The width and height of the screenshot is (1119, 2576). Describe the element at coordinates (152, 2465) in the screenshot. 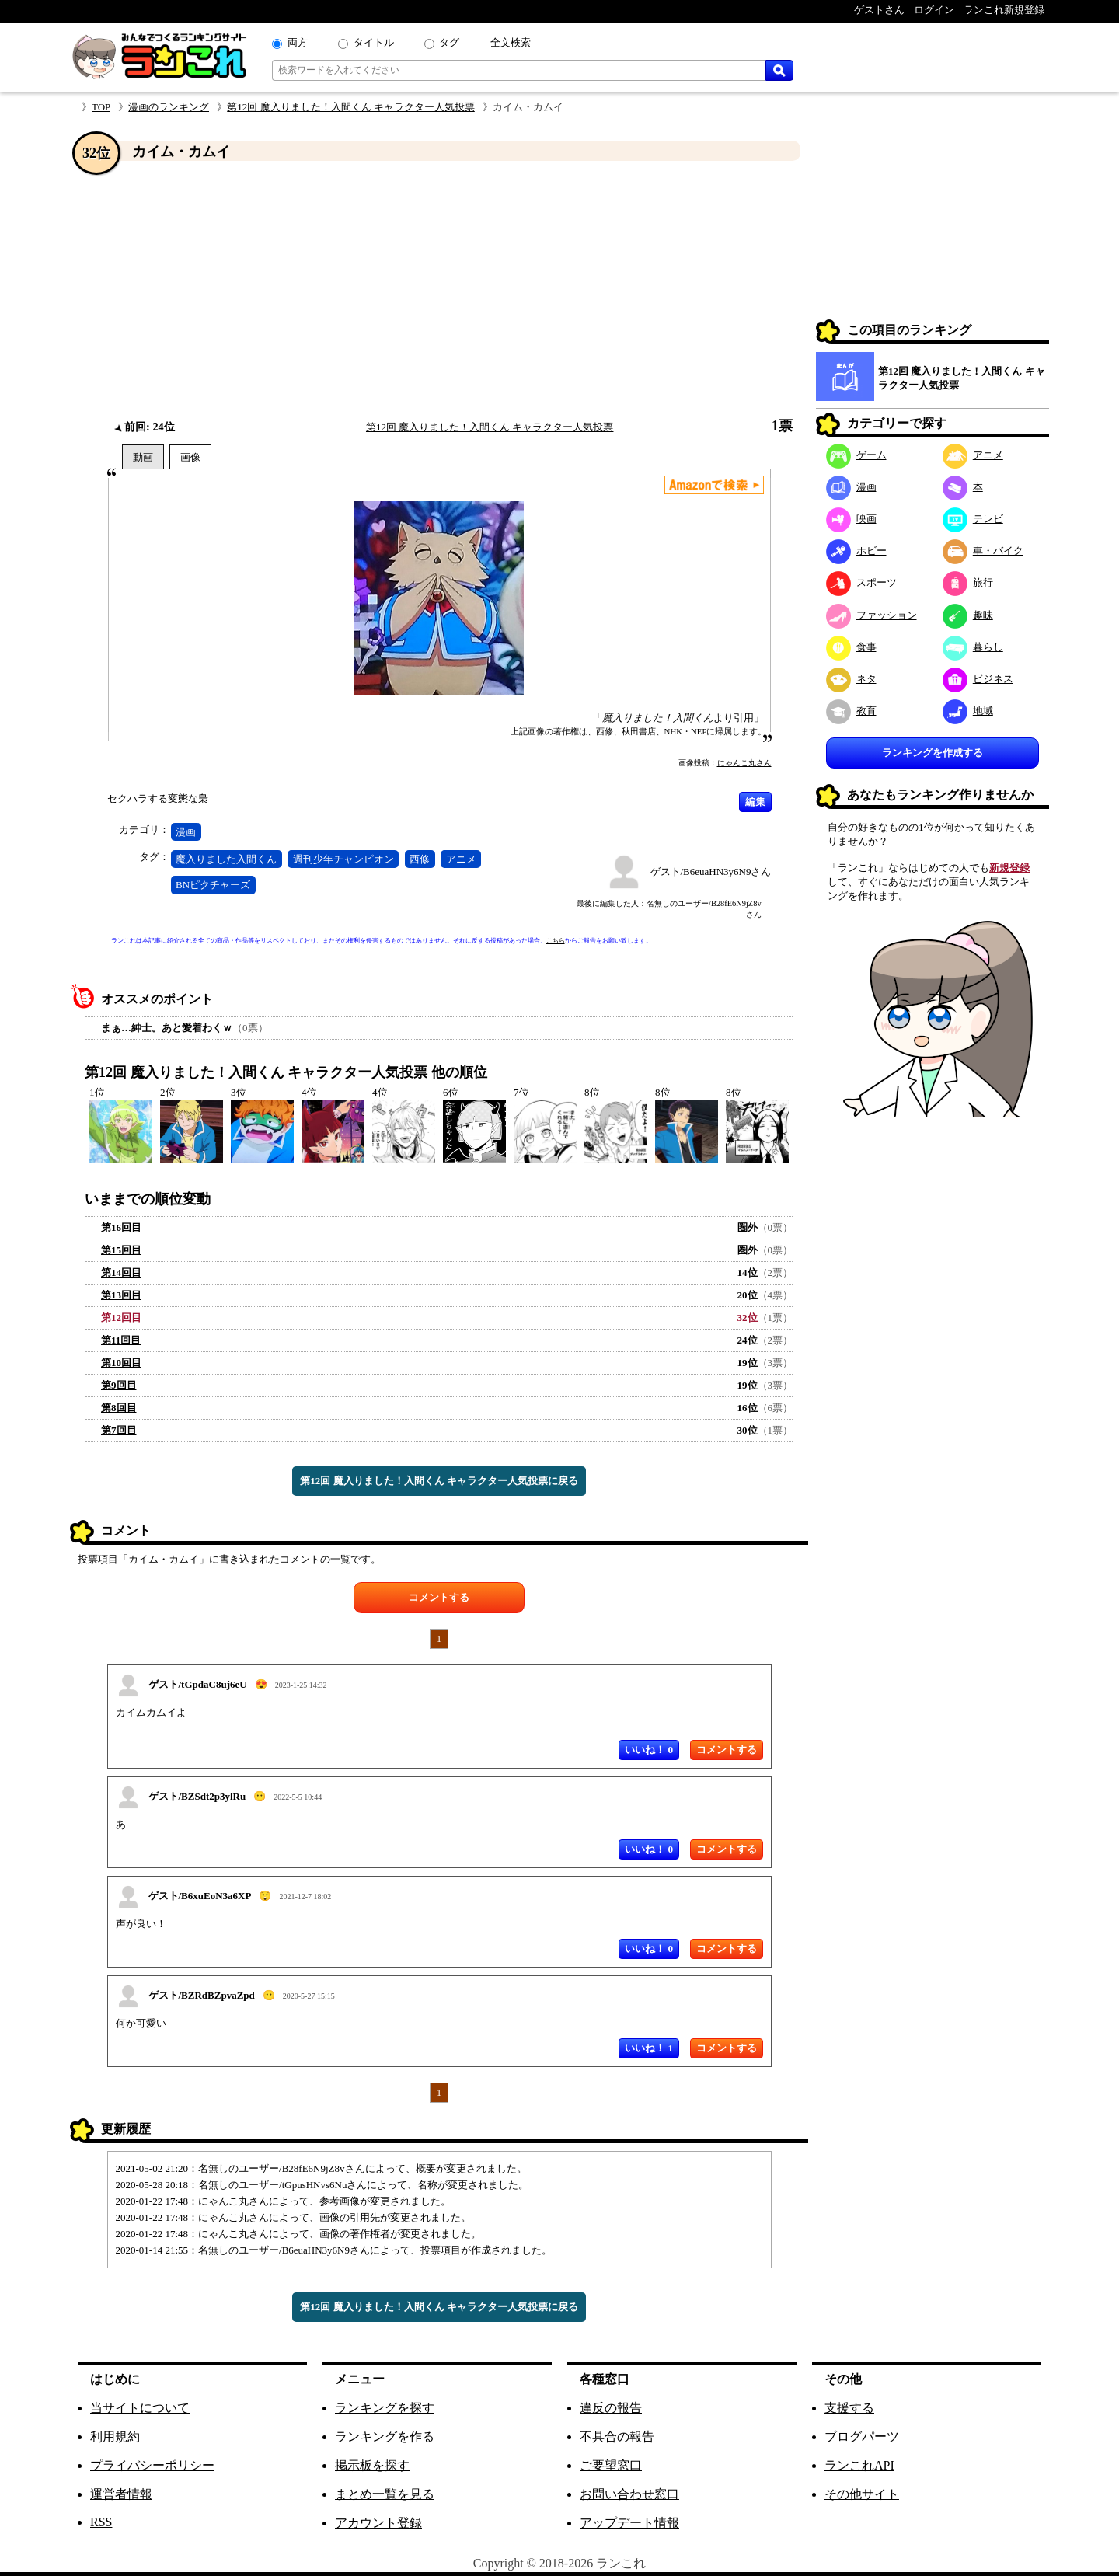

I see `プライバシーポリシー` at that location.